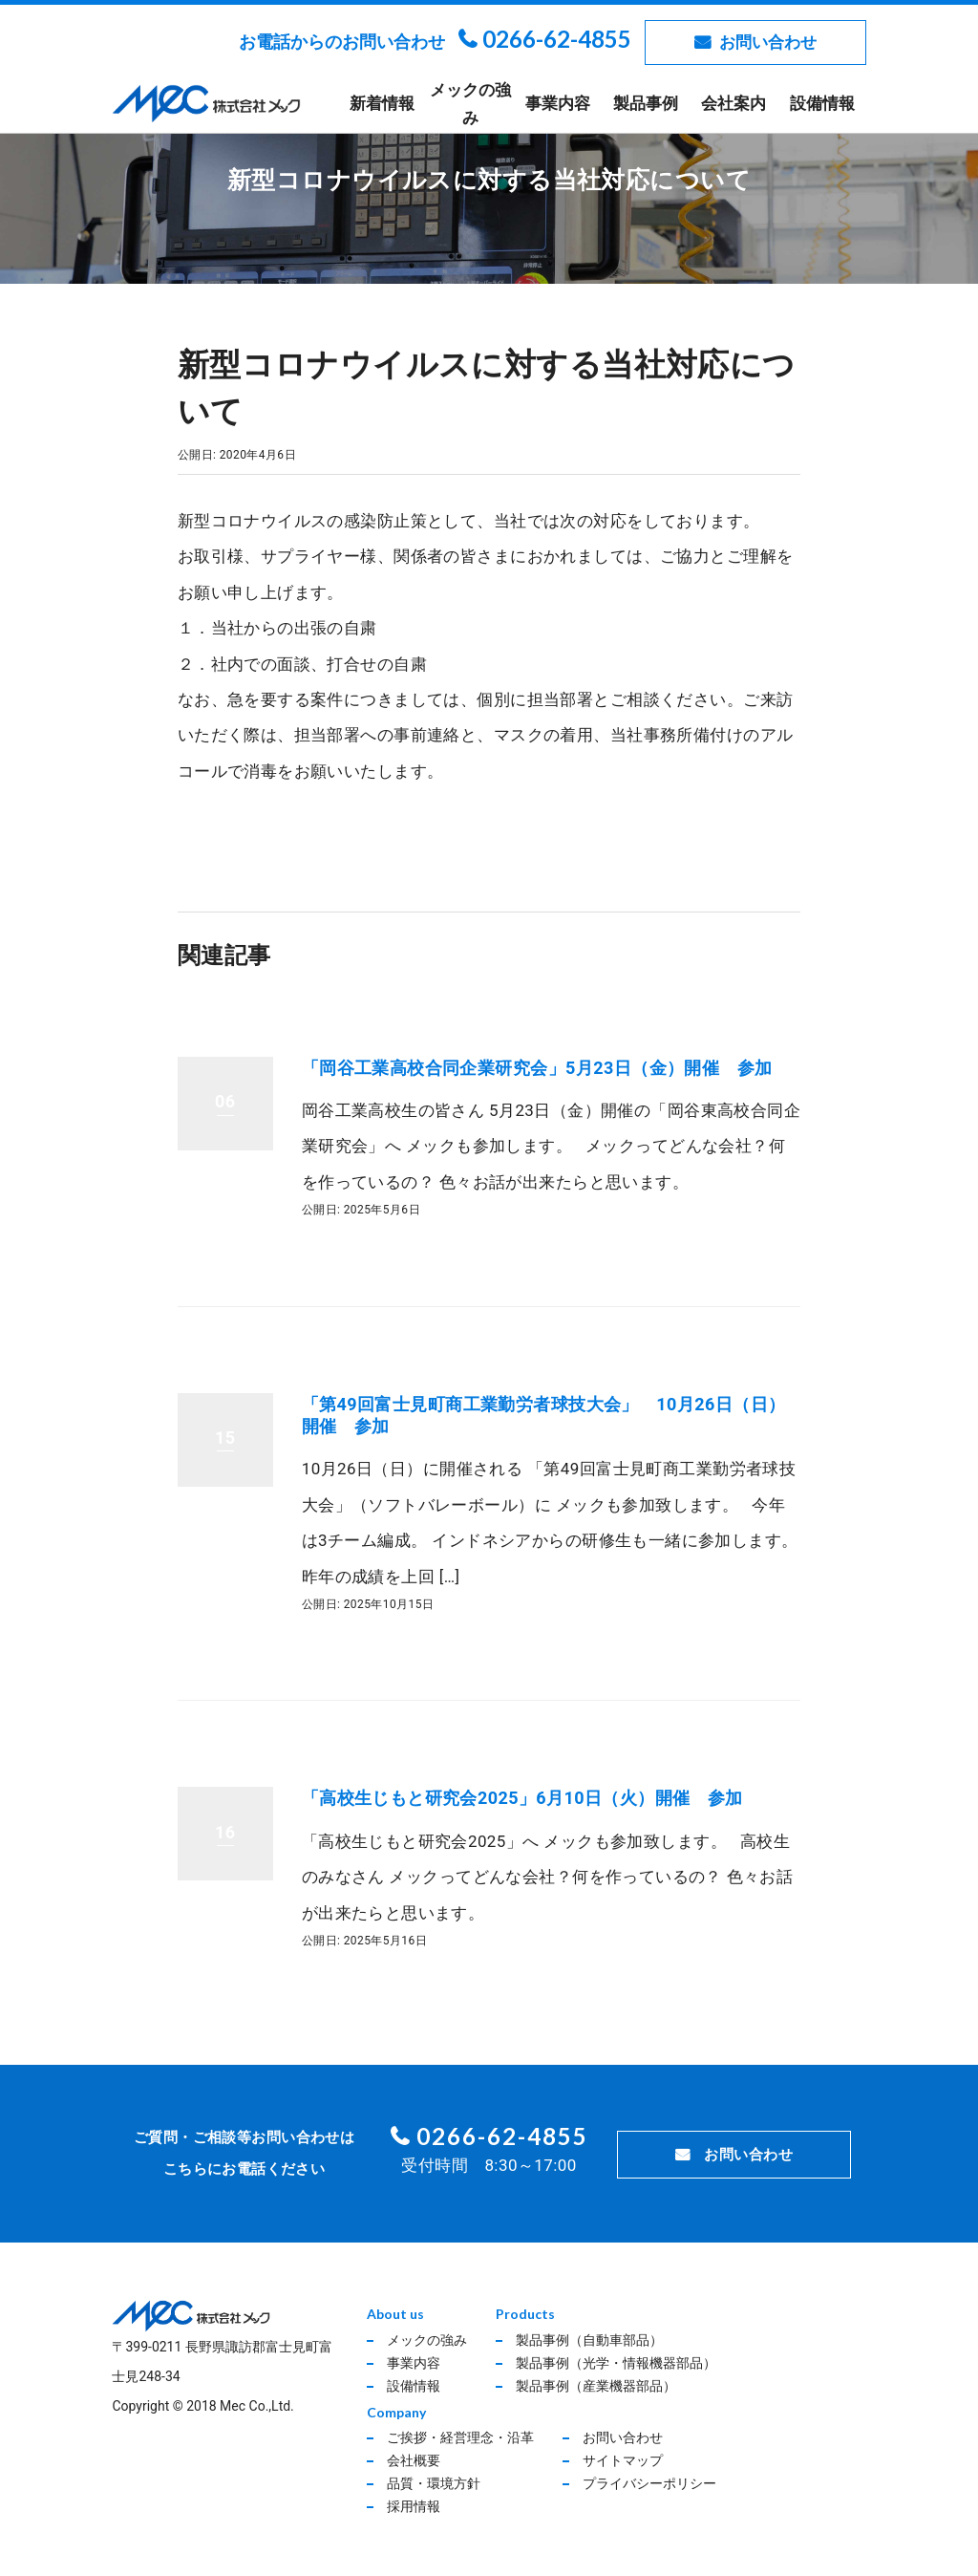 The width and height of the screenshot is (978, 2576). Describe the element at coordinates (596, 2386) in the screenshot. I see `製品事例（産業機器部品）` at that location.